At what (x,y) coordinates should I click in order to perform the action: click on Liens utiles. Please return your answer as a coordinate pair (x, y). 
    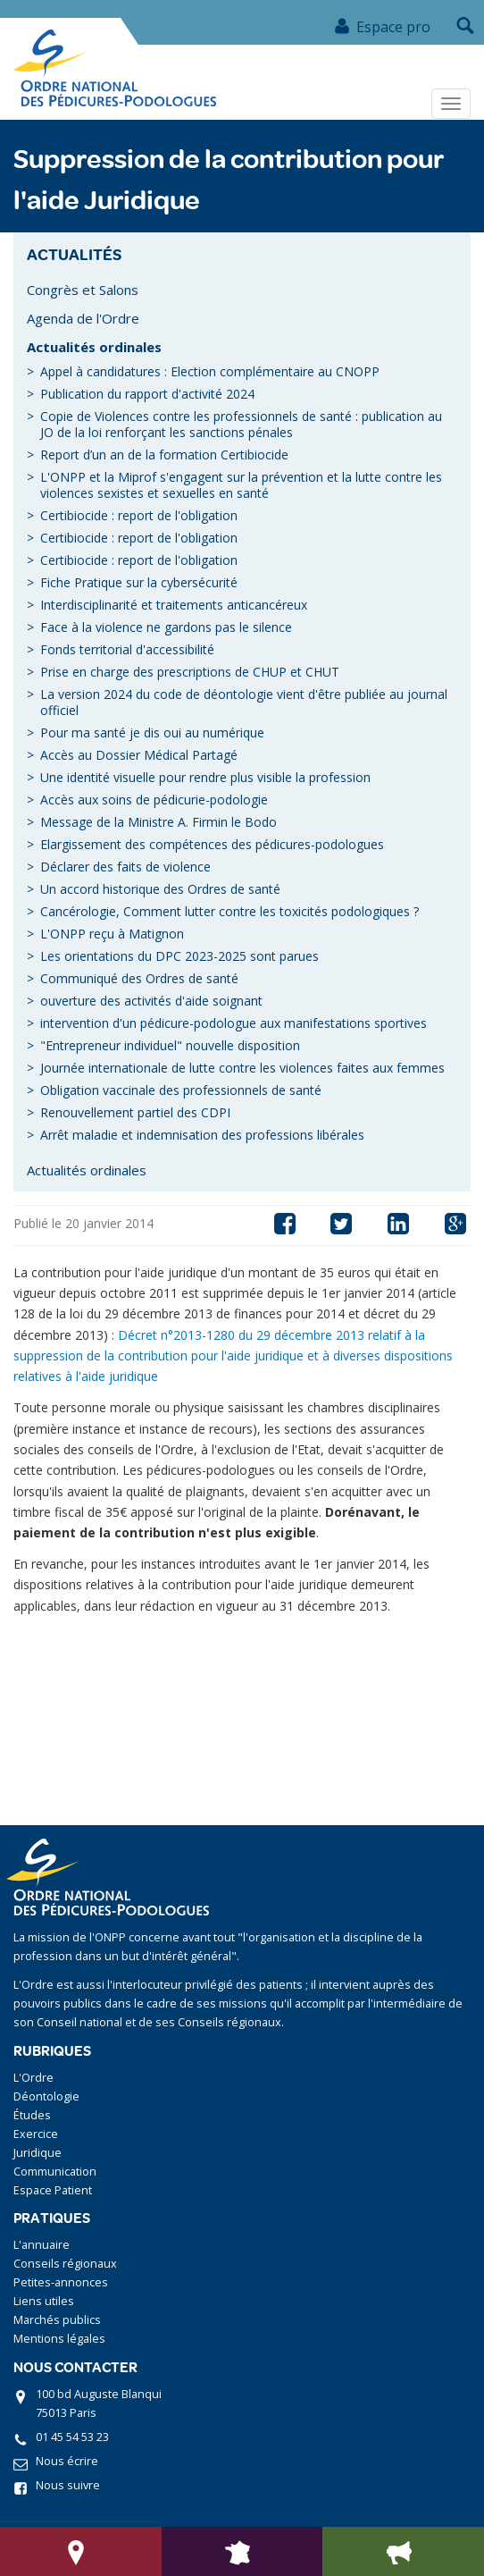
    Looking at the image, I should click on (43, 2301).